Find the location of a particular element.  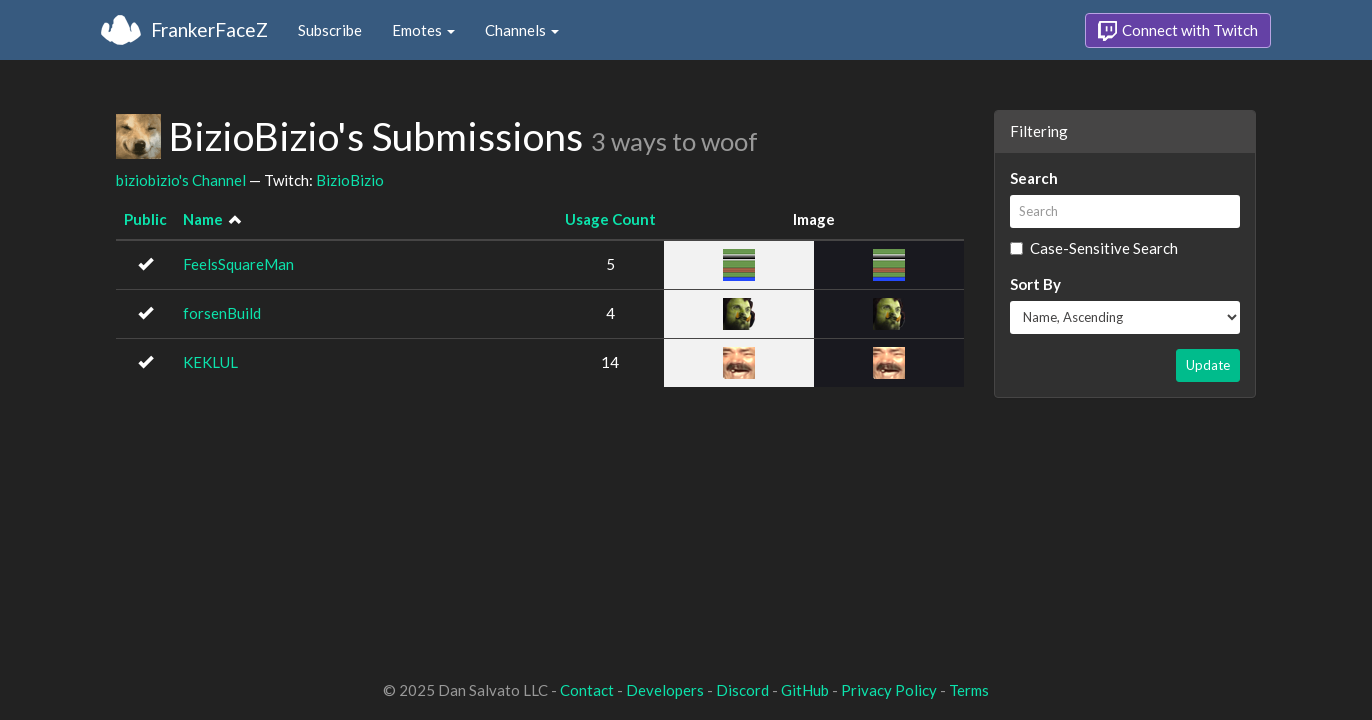

FrankerFaceZ is located at coordinates (209, 29).